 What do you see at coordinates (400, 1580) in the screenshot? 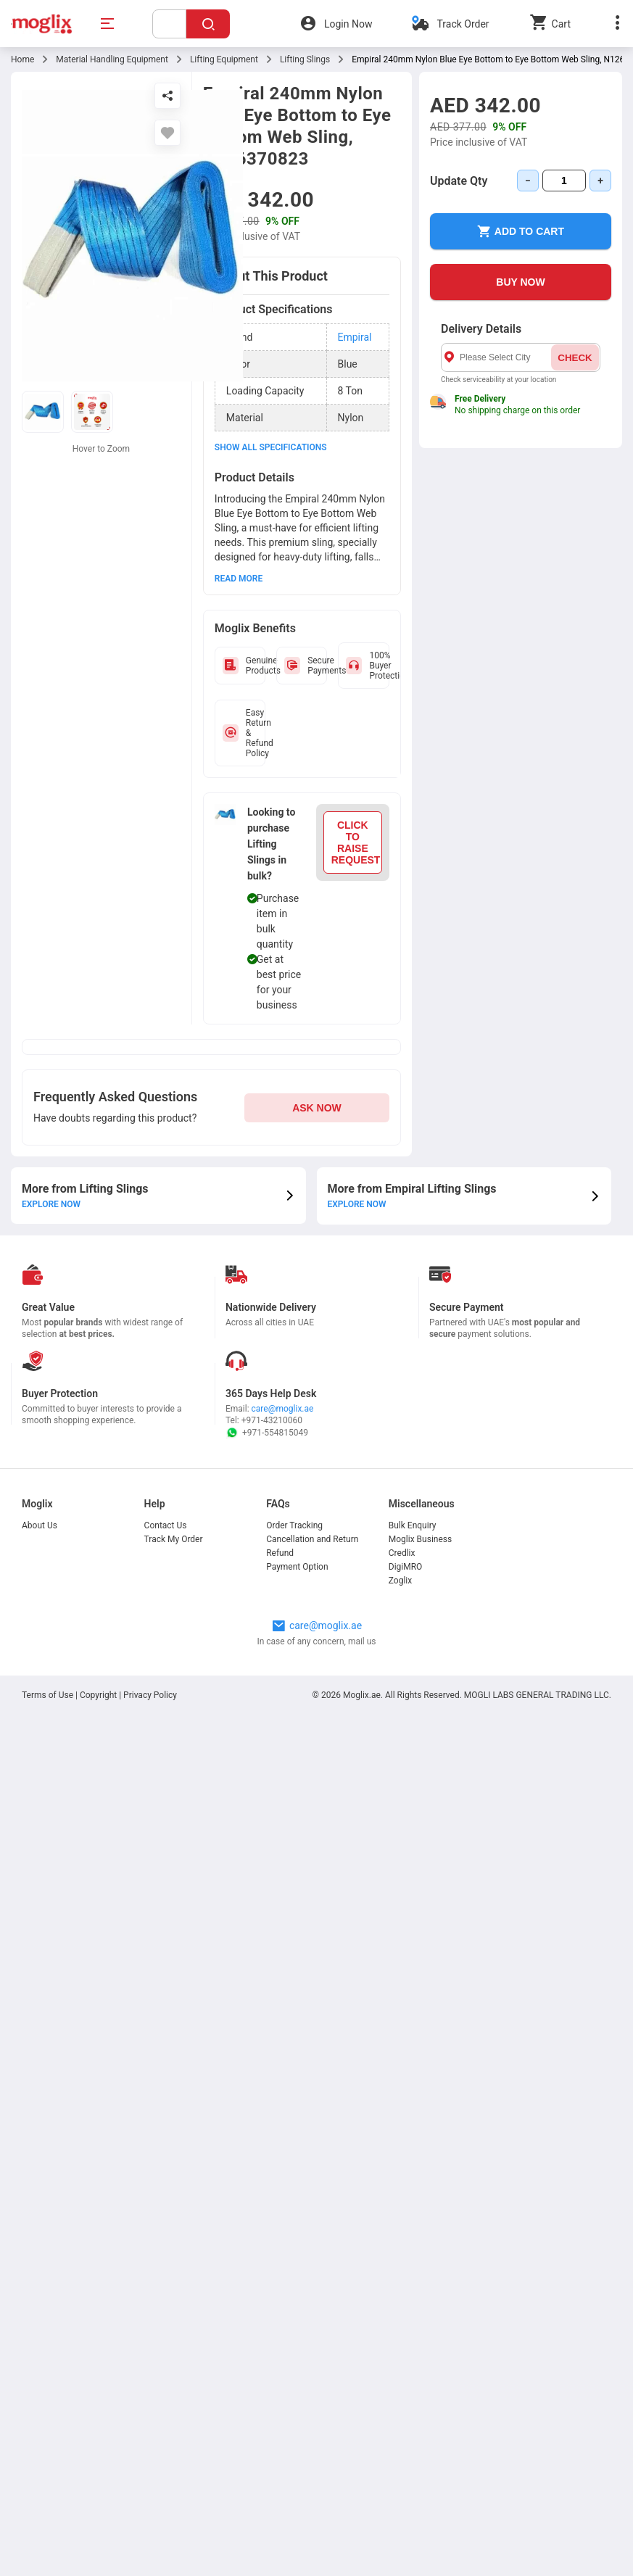
I see `Zoglix` at bounding box center [400, 1580].